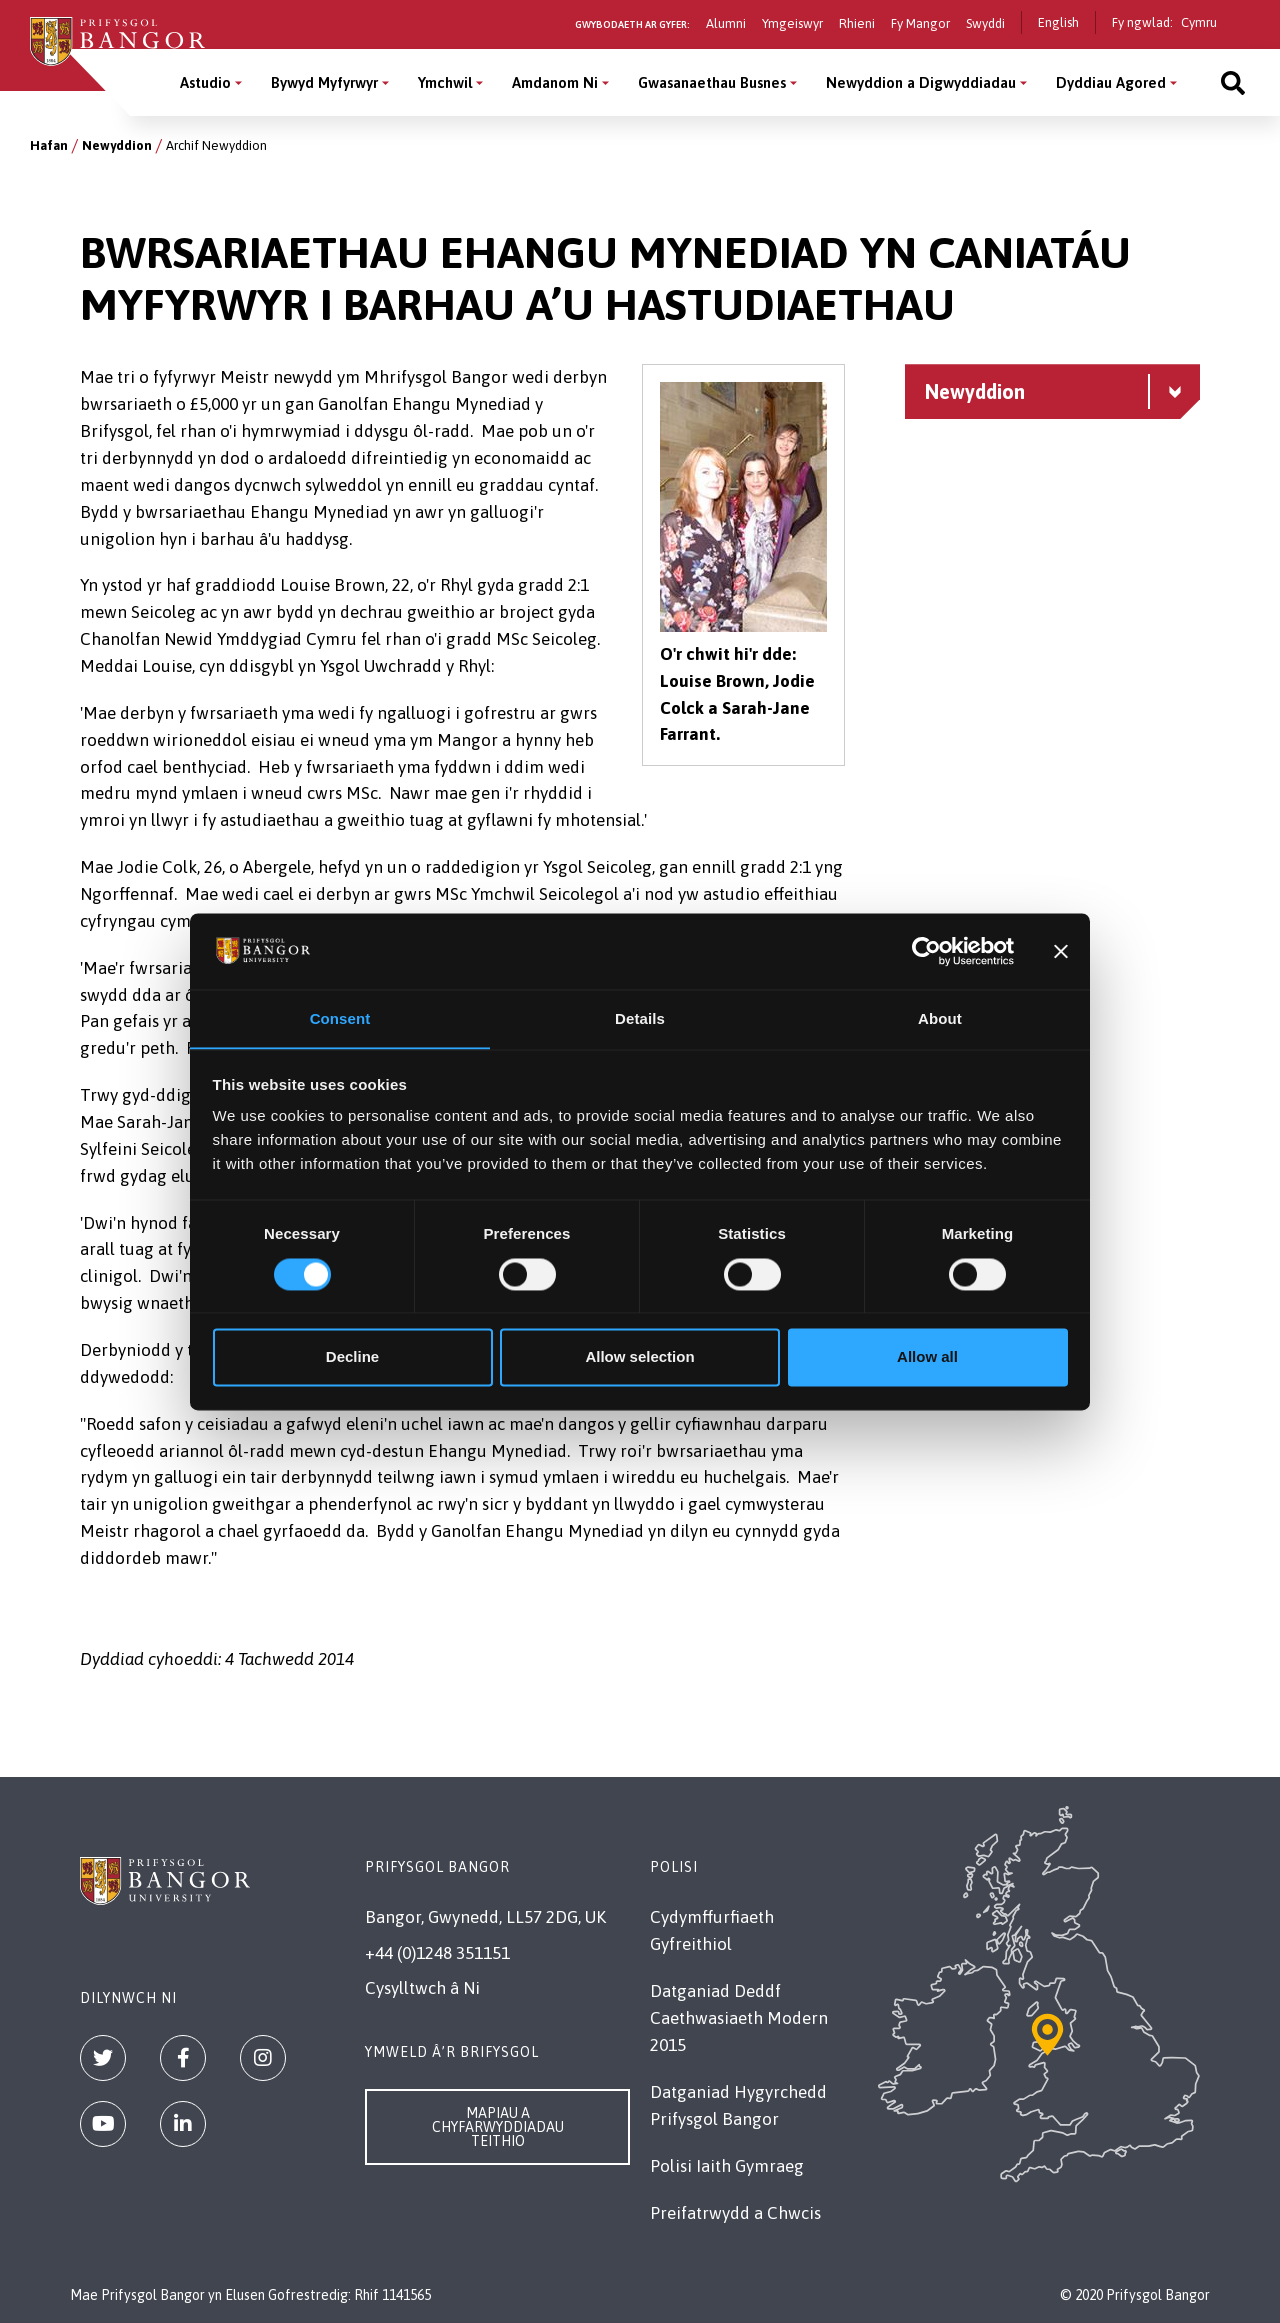 The width and height of the screenshot is (1280, 2323). Describe the element at coordinates (49, 145) in the screenshot. I see `Hafan` at that location.